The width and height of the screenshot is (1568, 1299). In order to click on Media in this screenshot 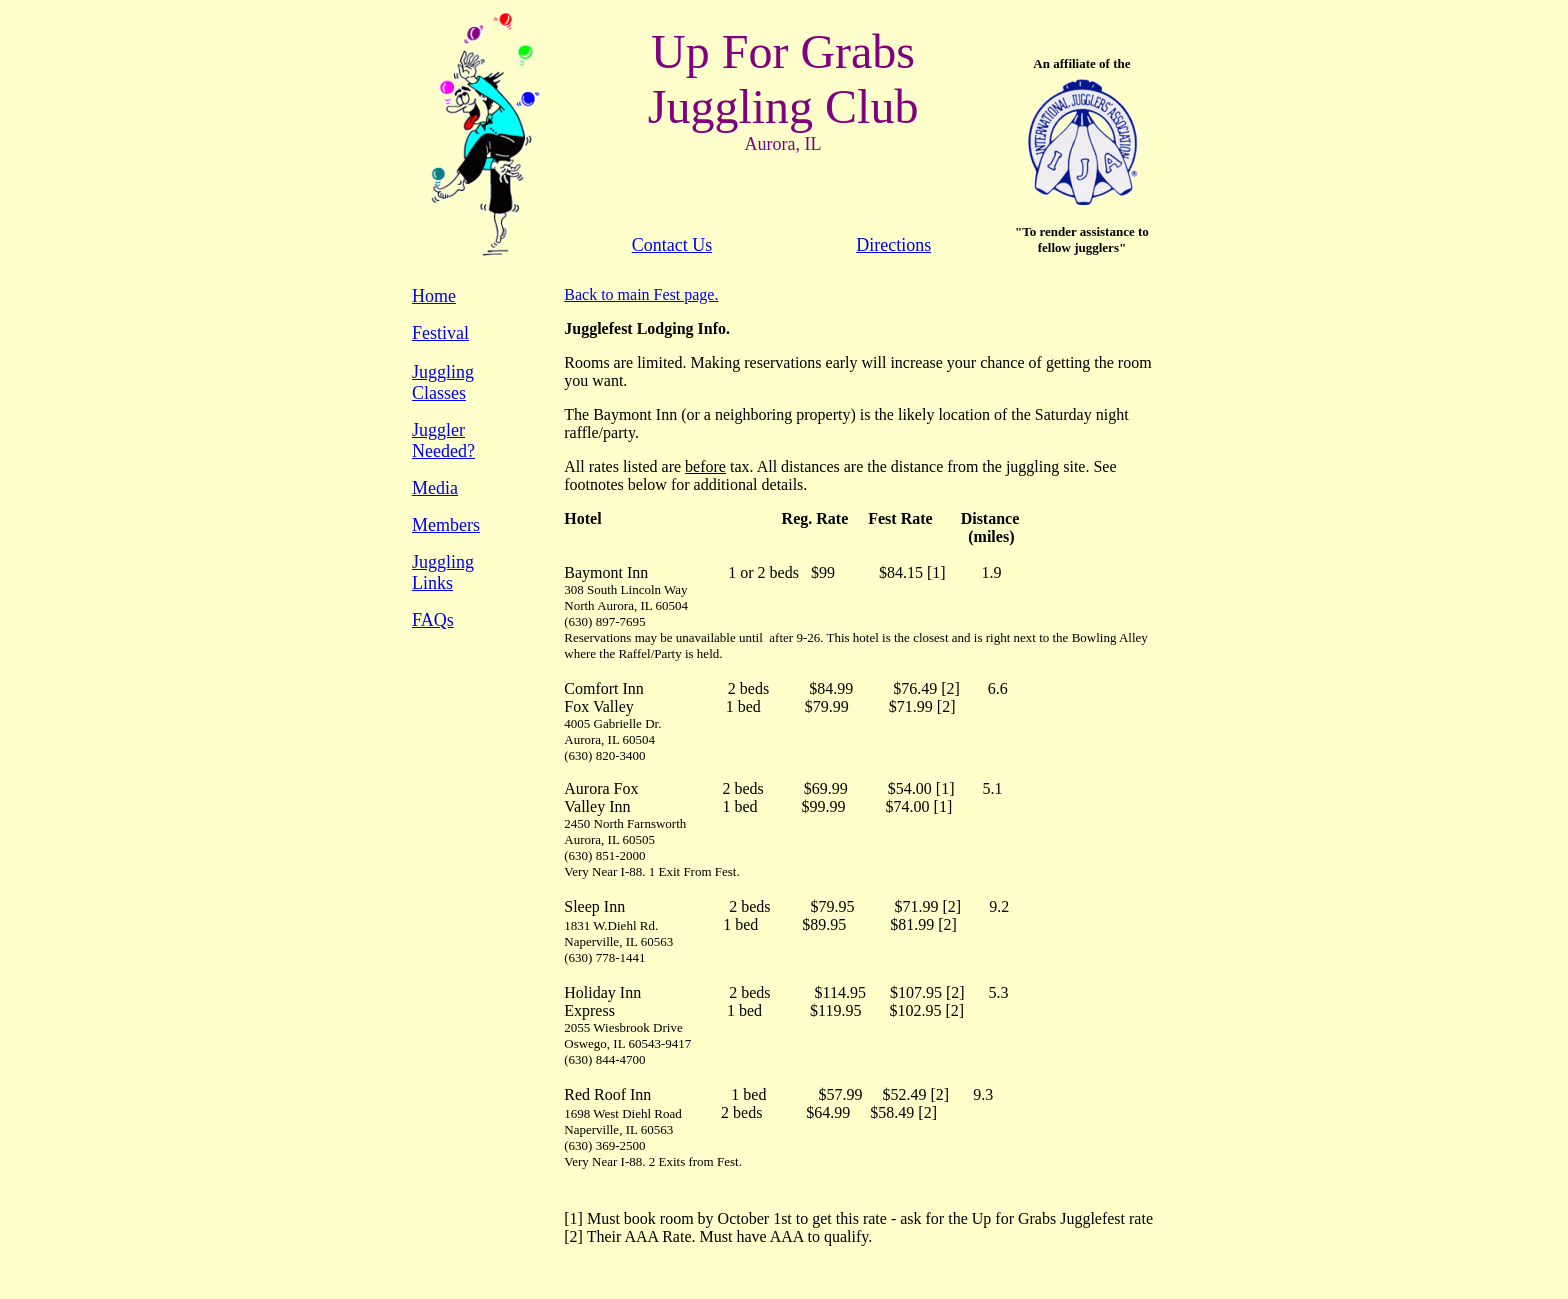, I will do `click(435, 488)`.